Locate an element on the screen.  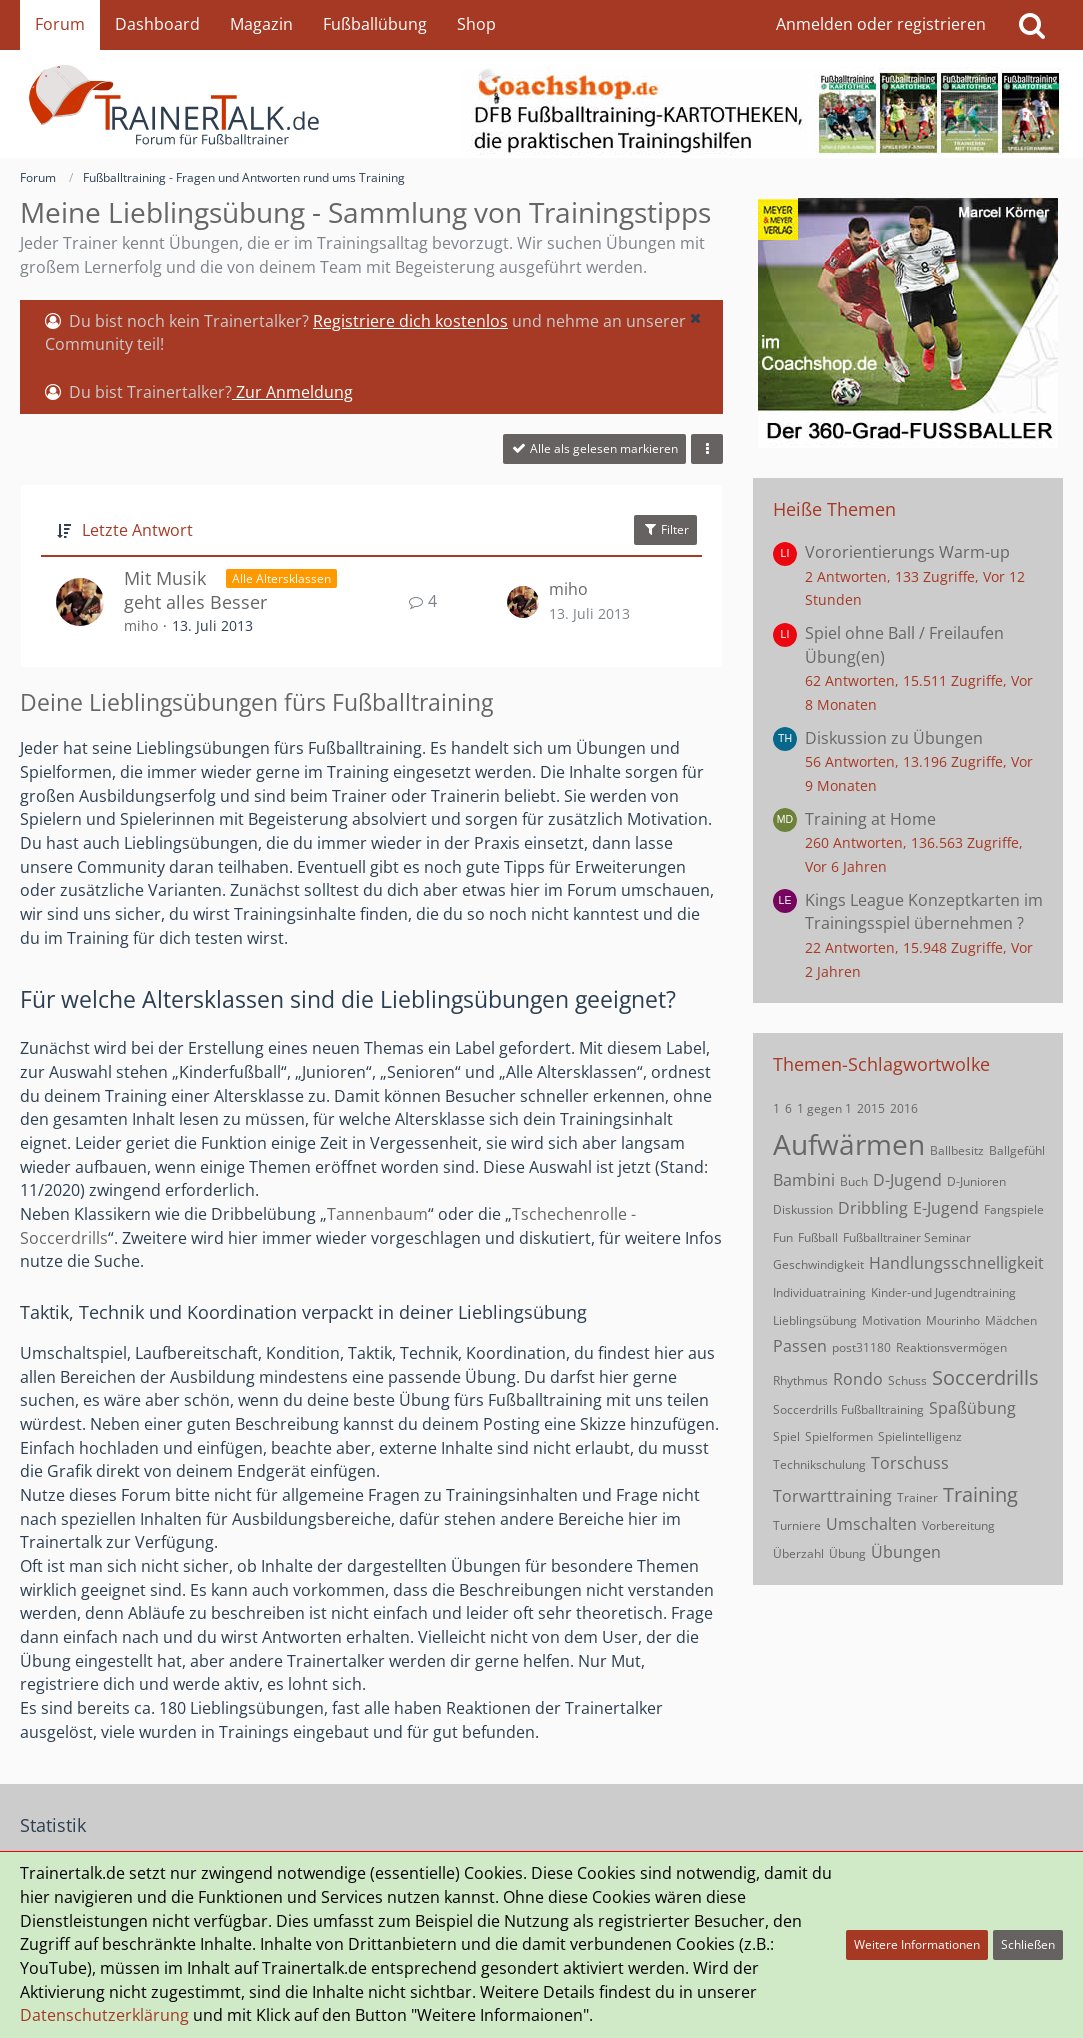
[Suche] is located at coordinates (1032, 25).